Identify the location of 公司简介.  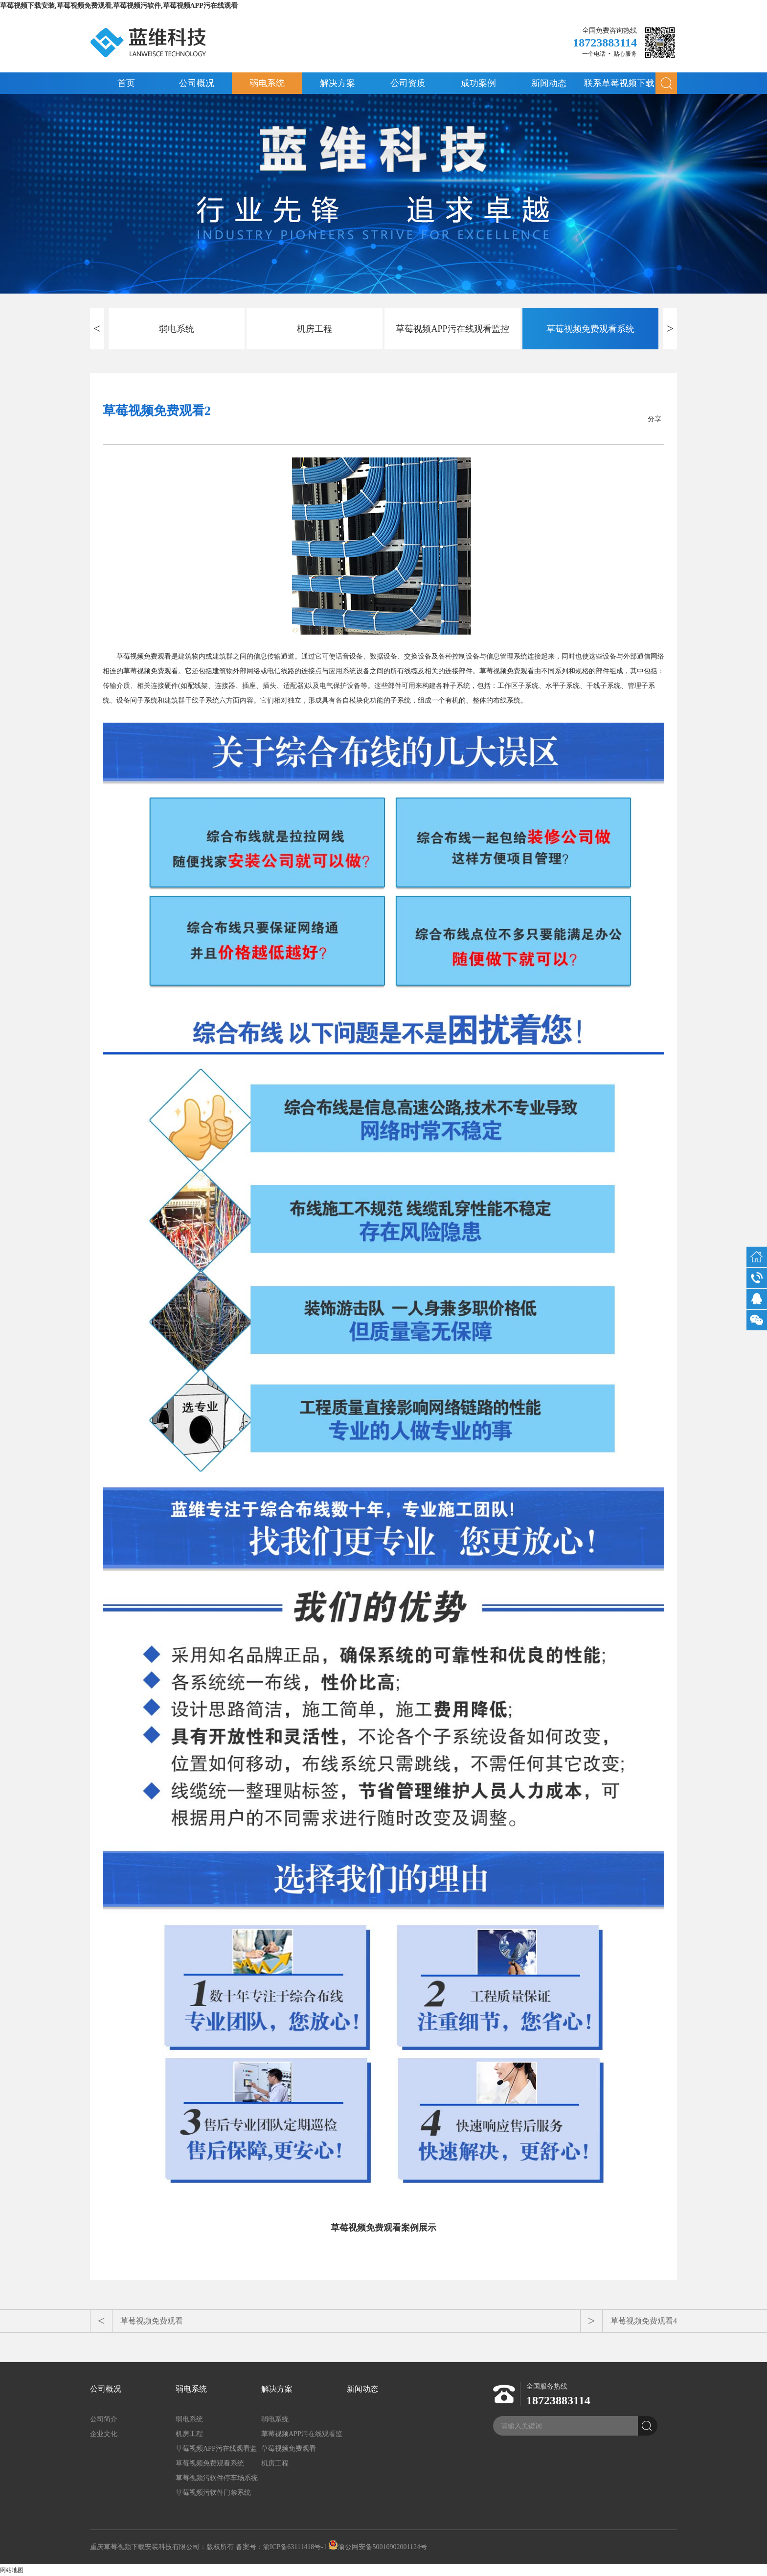
(103, 2419).